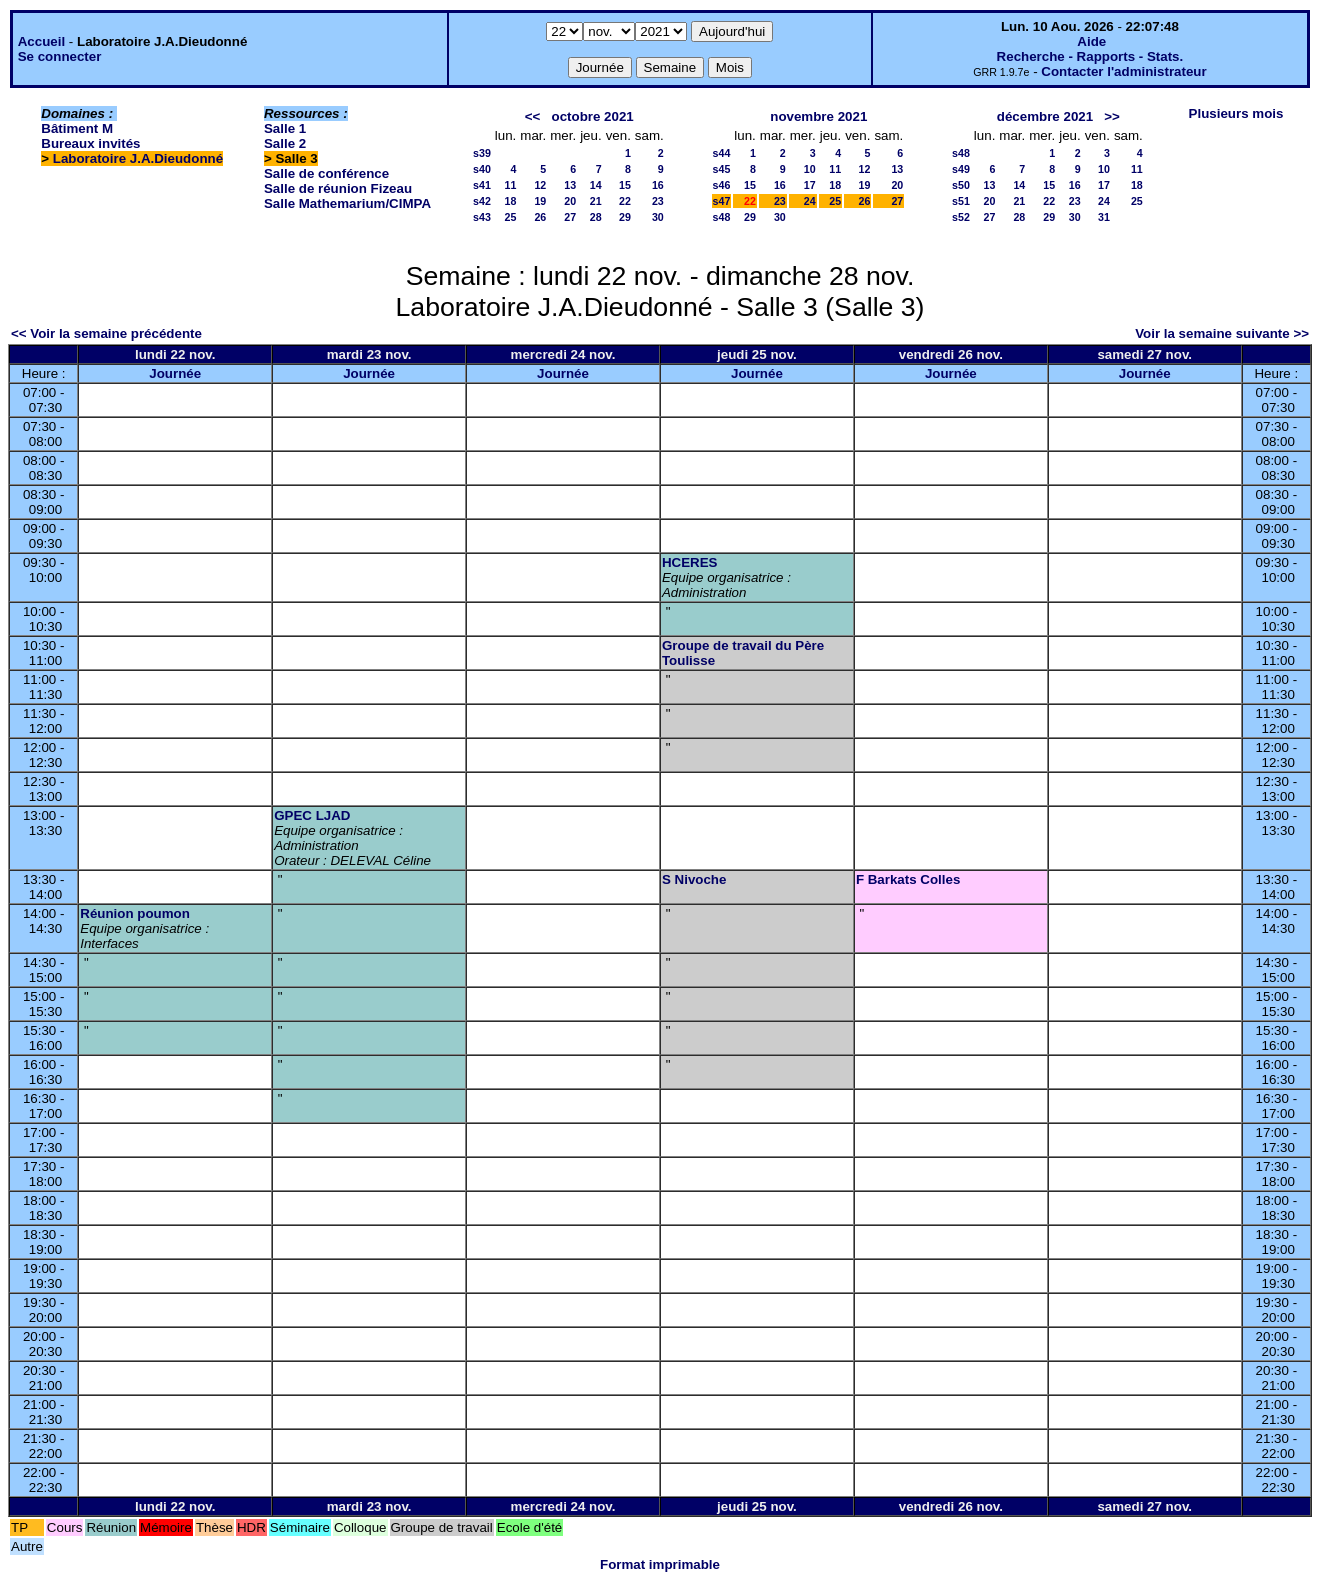 The height and width of the screenshot is (1580, 1320). Describe the element at coordinates (326, 173) in the screenshot. I see `Salle de conférence` at that location.